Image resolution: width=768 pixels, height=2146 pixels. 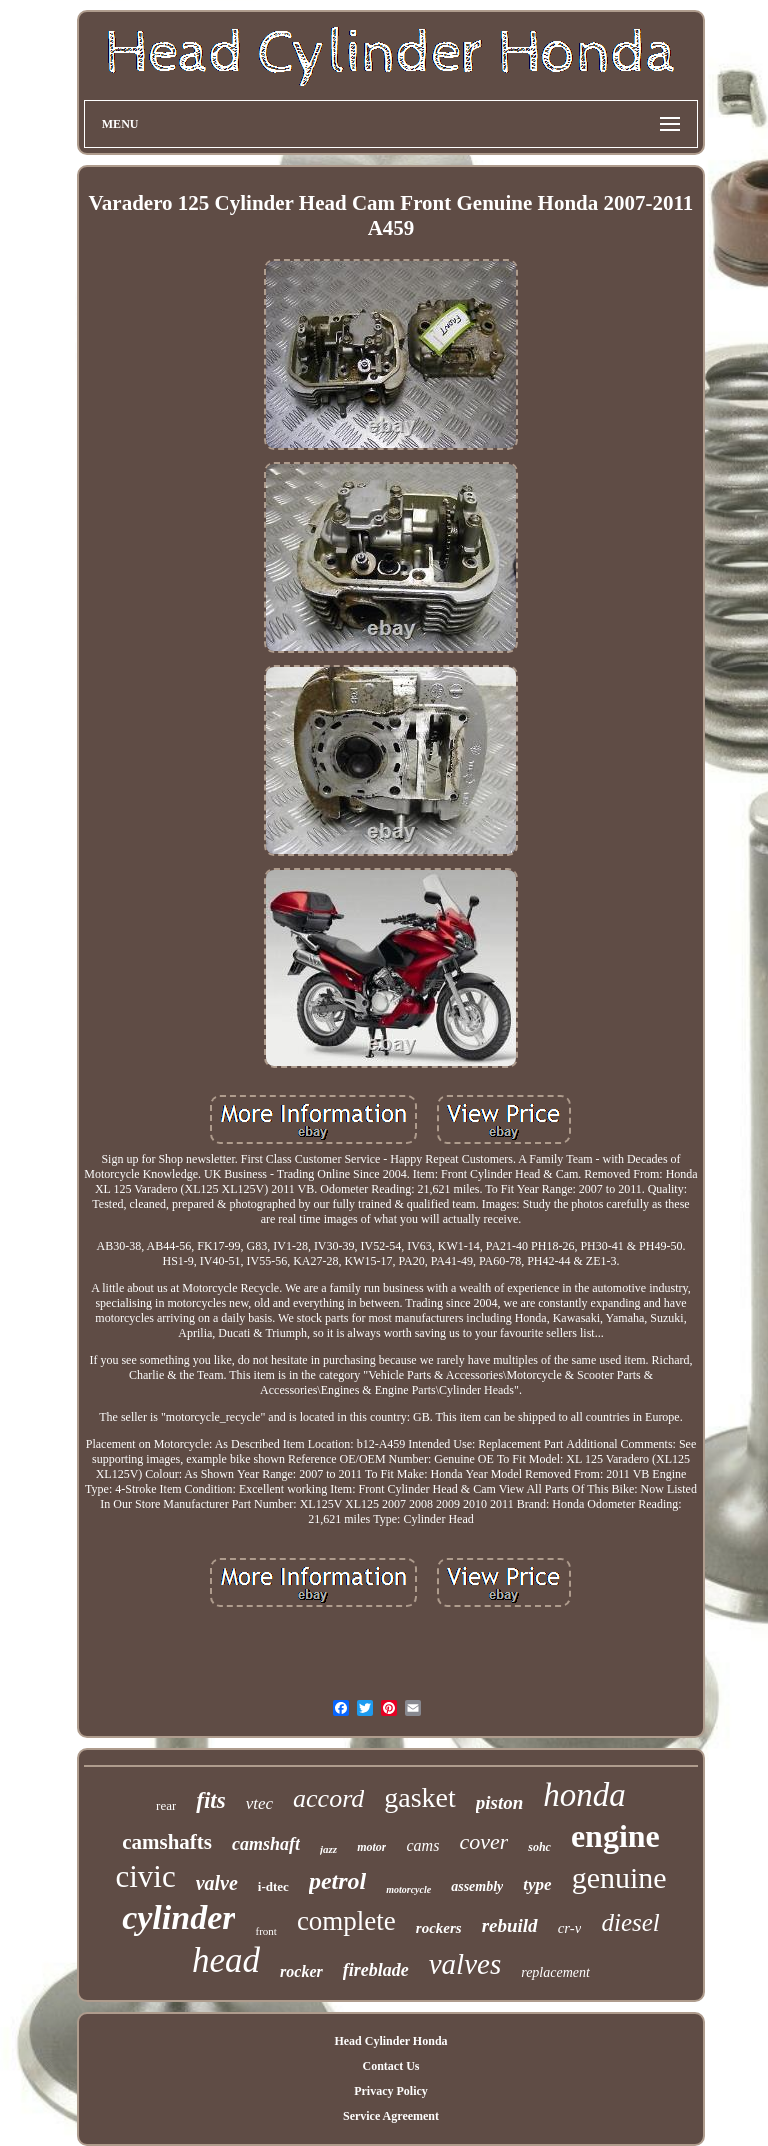 What do you see at coordinates (217, 1883) in the screenshot?
I see `valve` at bounding box center [217, 1883].